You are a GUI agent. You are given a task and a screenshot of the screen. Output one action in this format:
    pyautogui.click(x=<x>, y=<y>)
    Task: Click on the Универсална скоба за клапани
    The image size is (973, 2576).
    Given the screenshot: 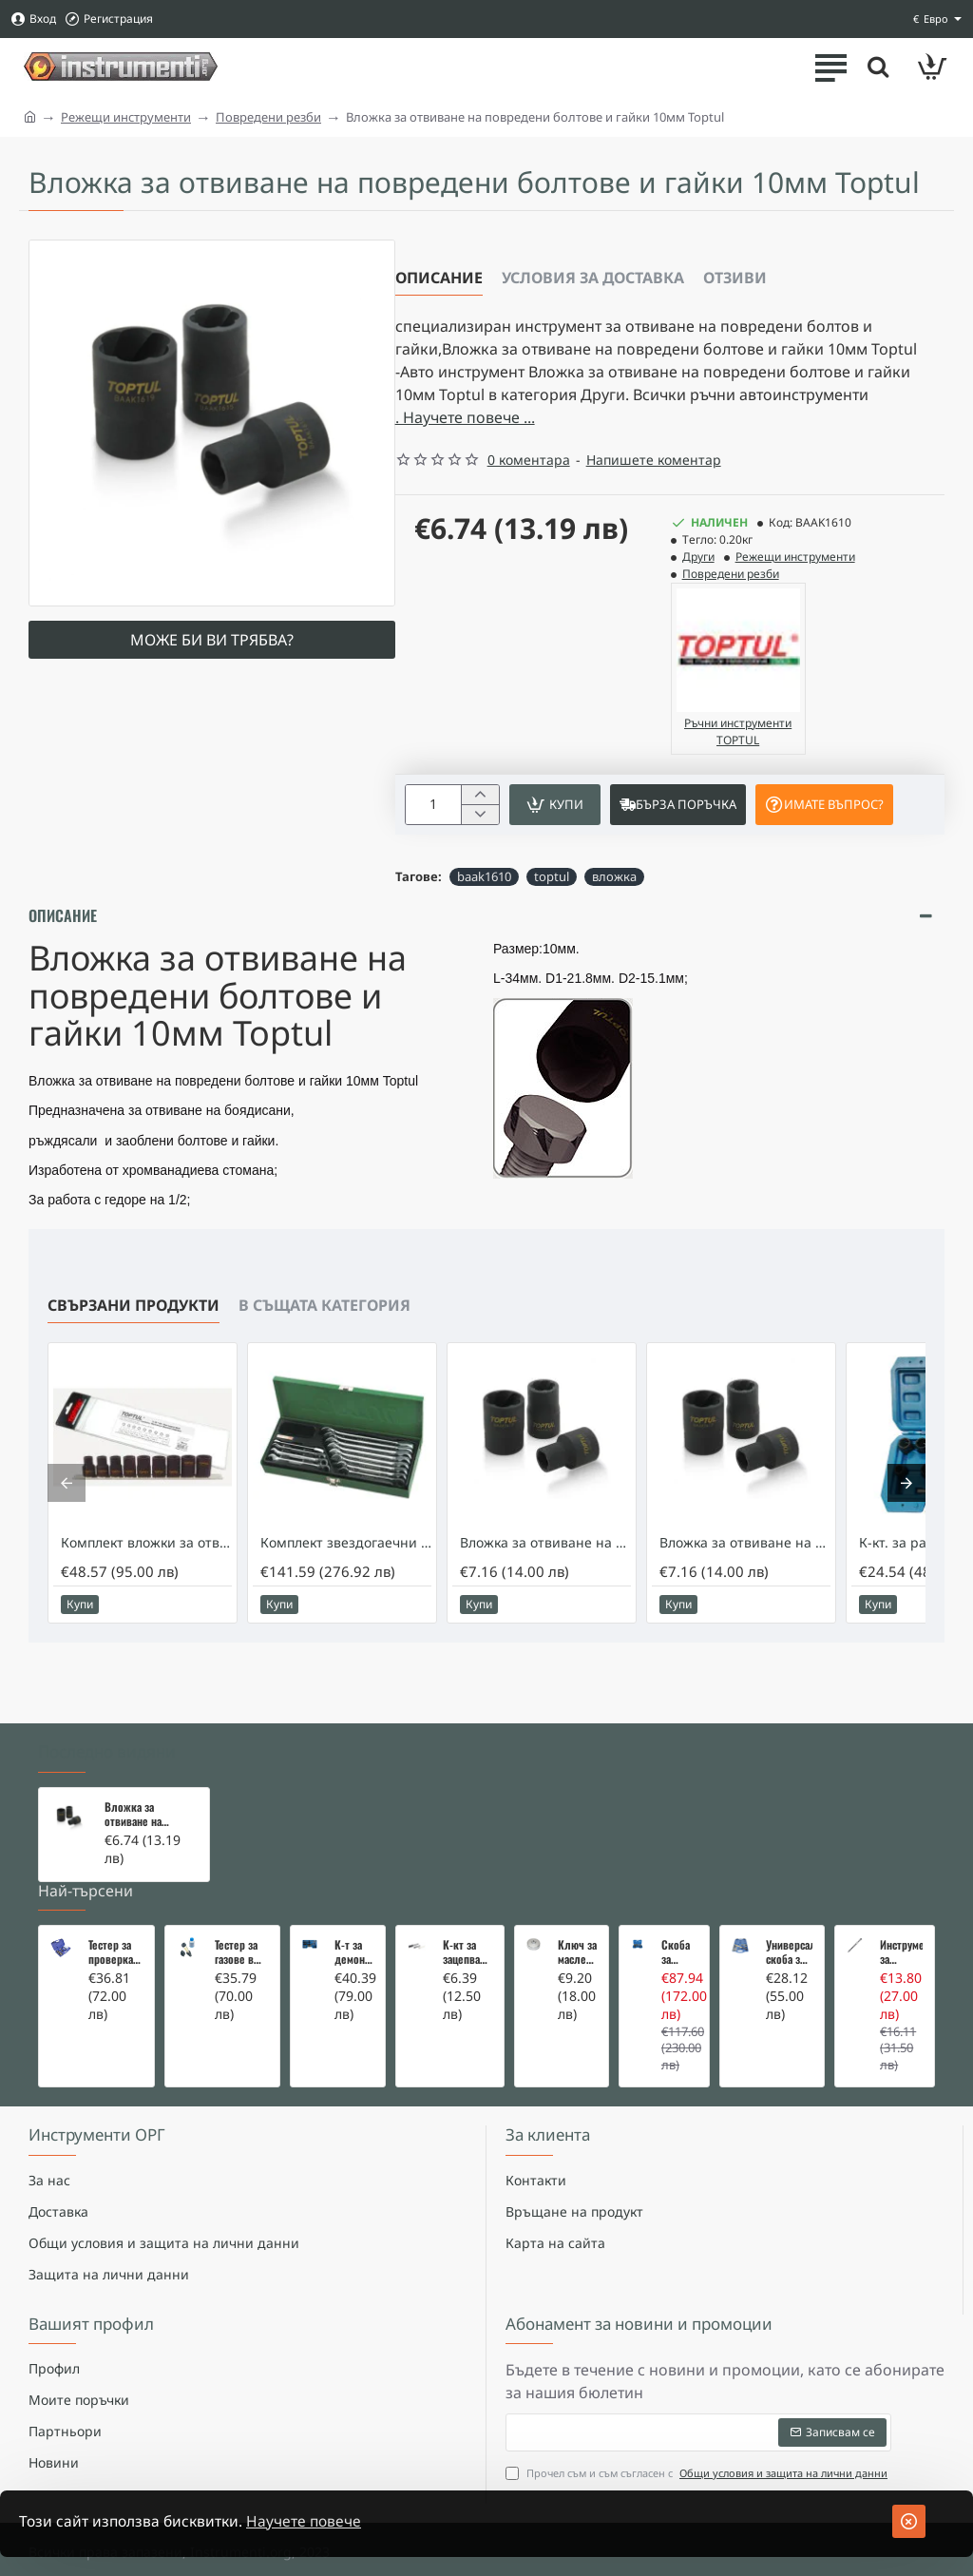 What is the action you would take?
    pyautogui.click(x=789, y=1905)
    